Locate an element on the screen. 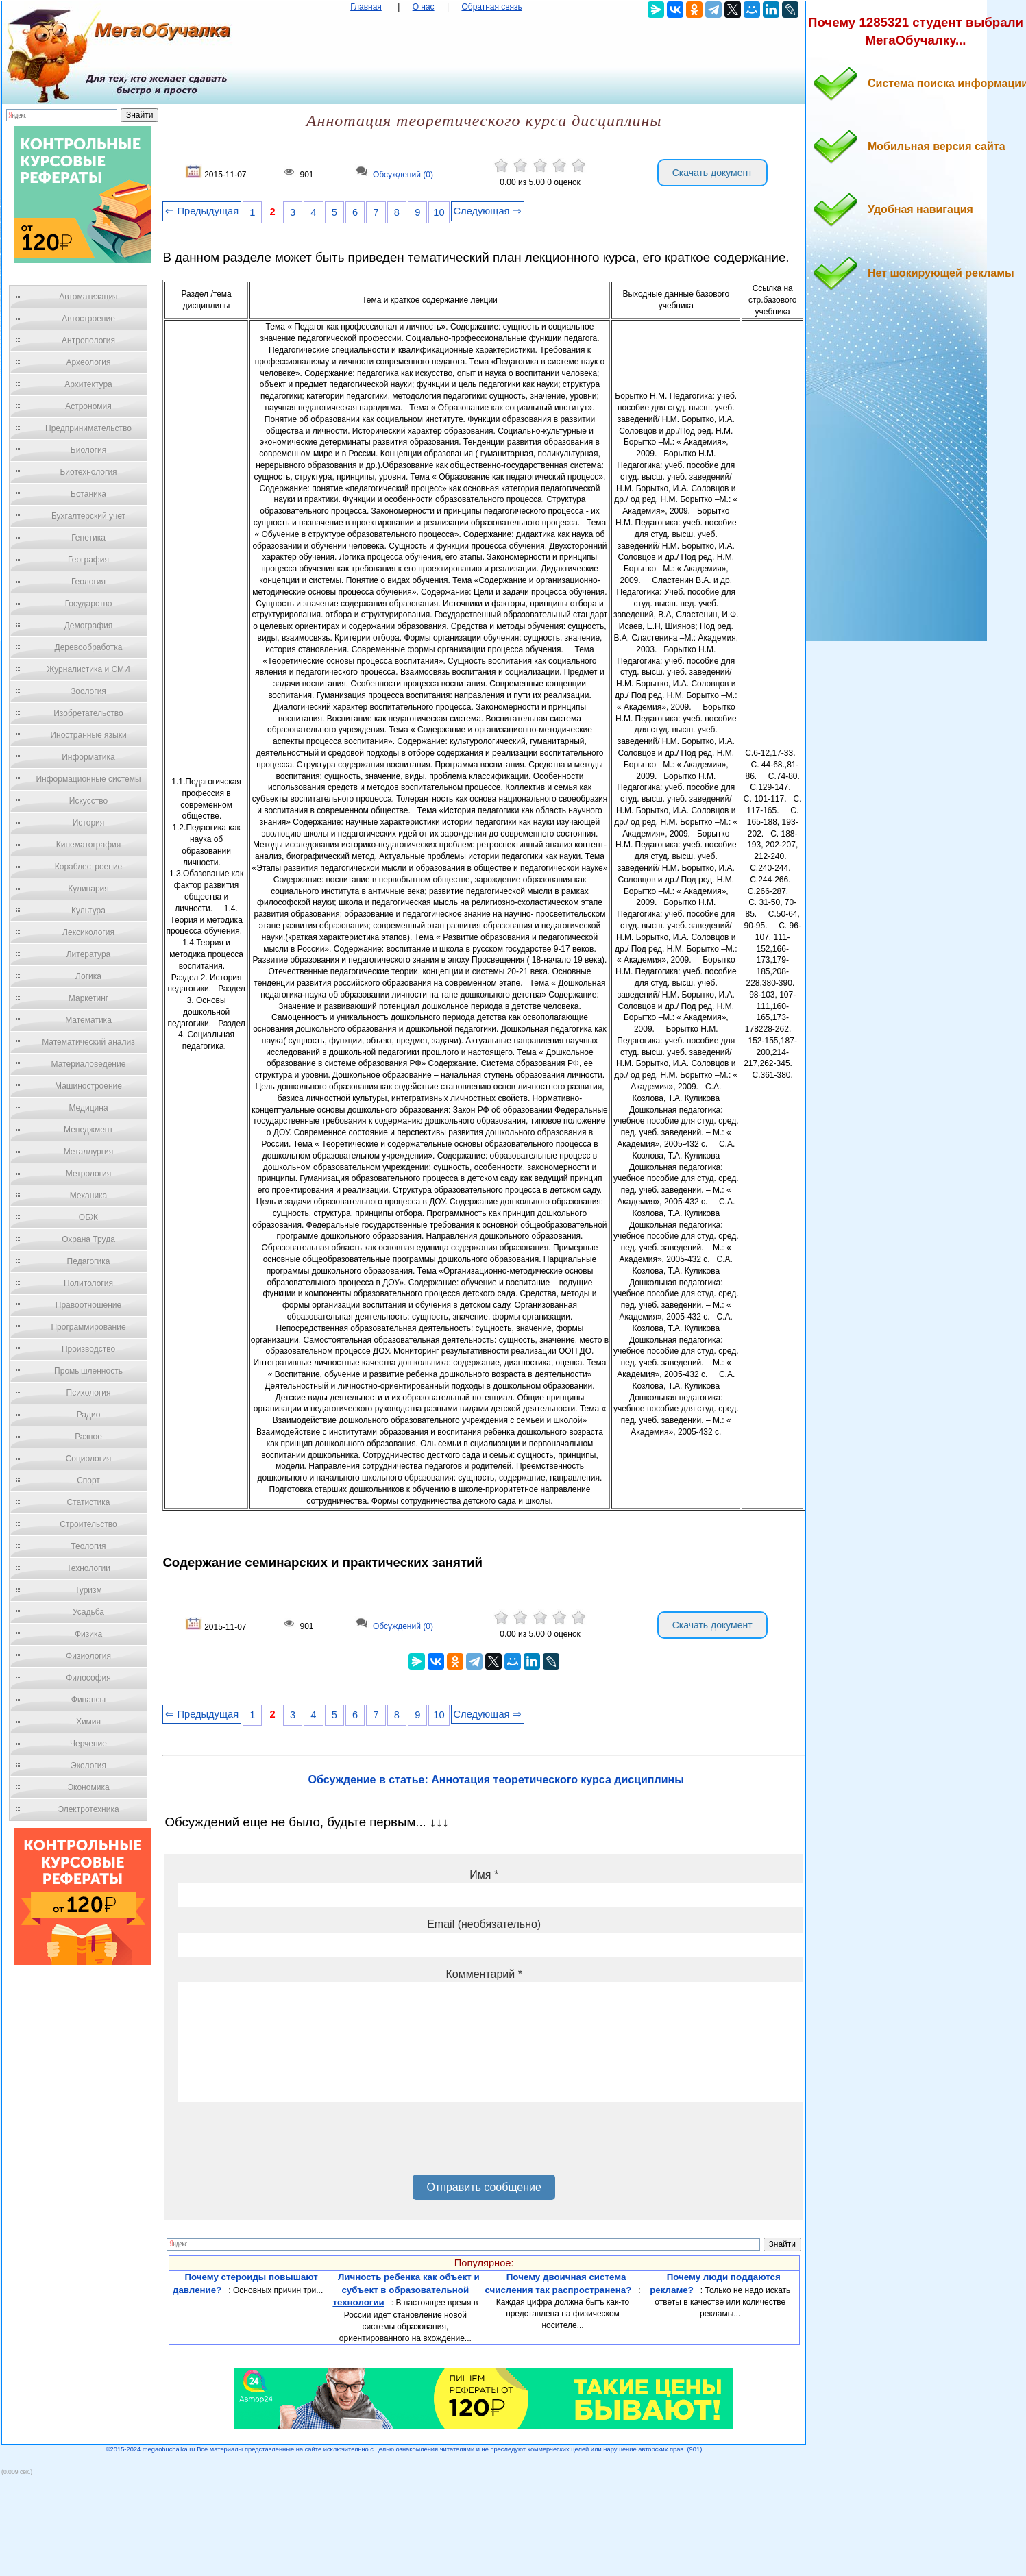  Антропология is located at coordinates (88, 340).